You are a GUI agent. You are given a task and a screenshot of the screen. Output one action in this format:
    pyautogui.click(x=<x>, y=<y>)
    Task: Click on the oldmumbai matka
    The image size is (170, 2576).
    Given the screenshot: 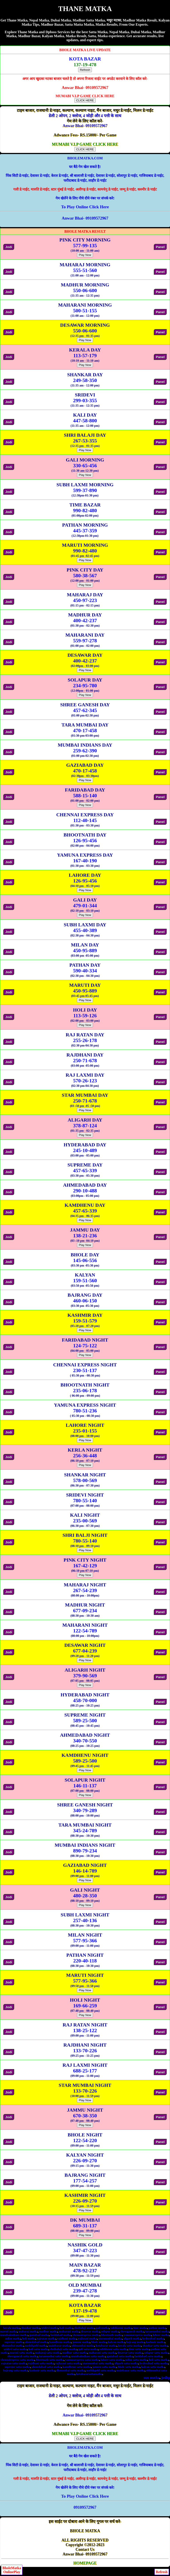 What is the action you would take?
    pyautogui.click(x=82, y=2345)
    